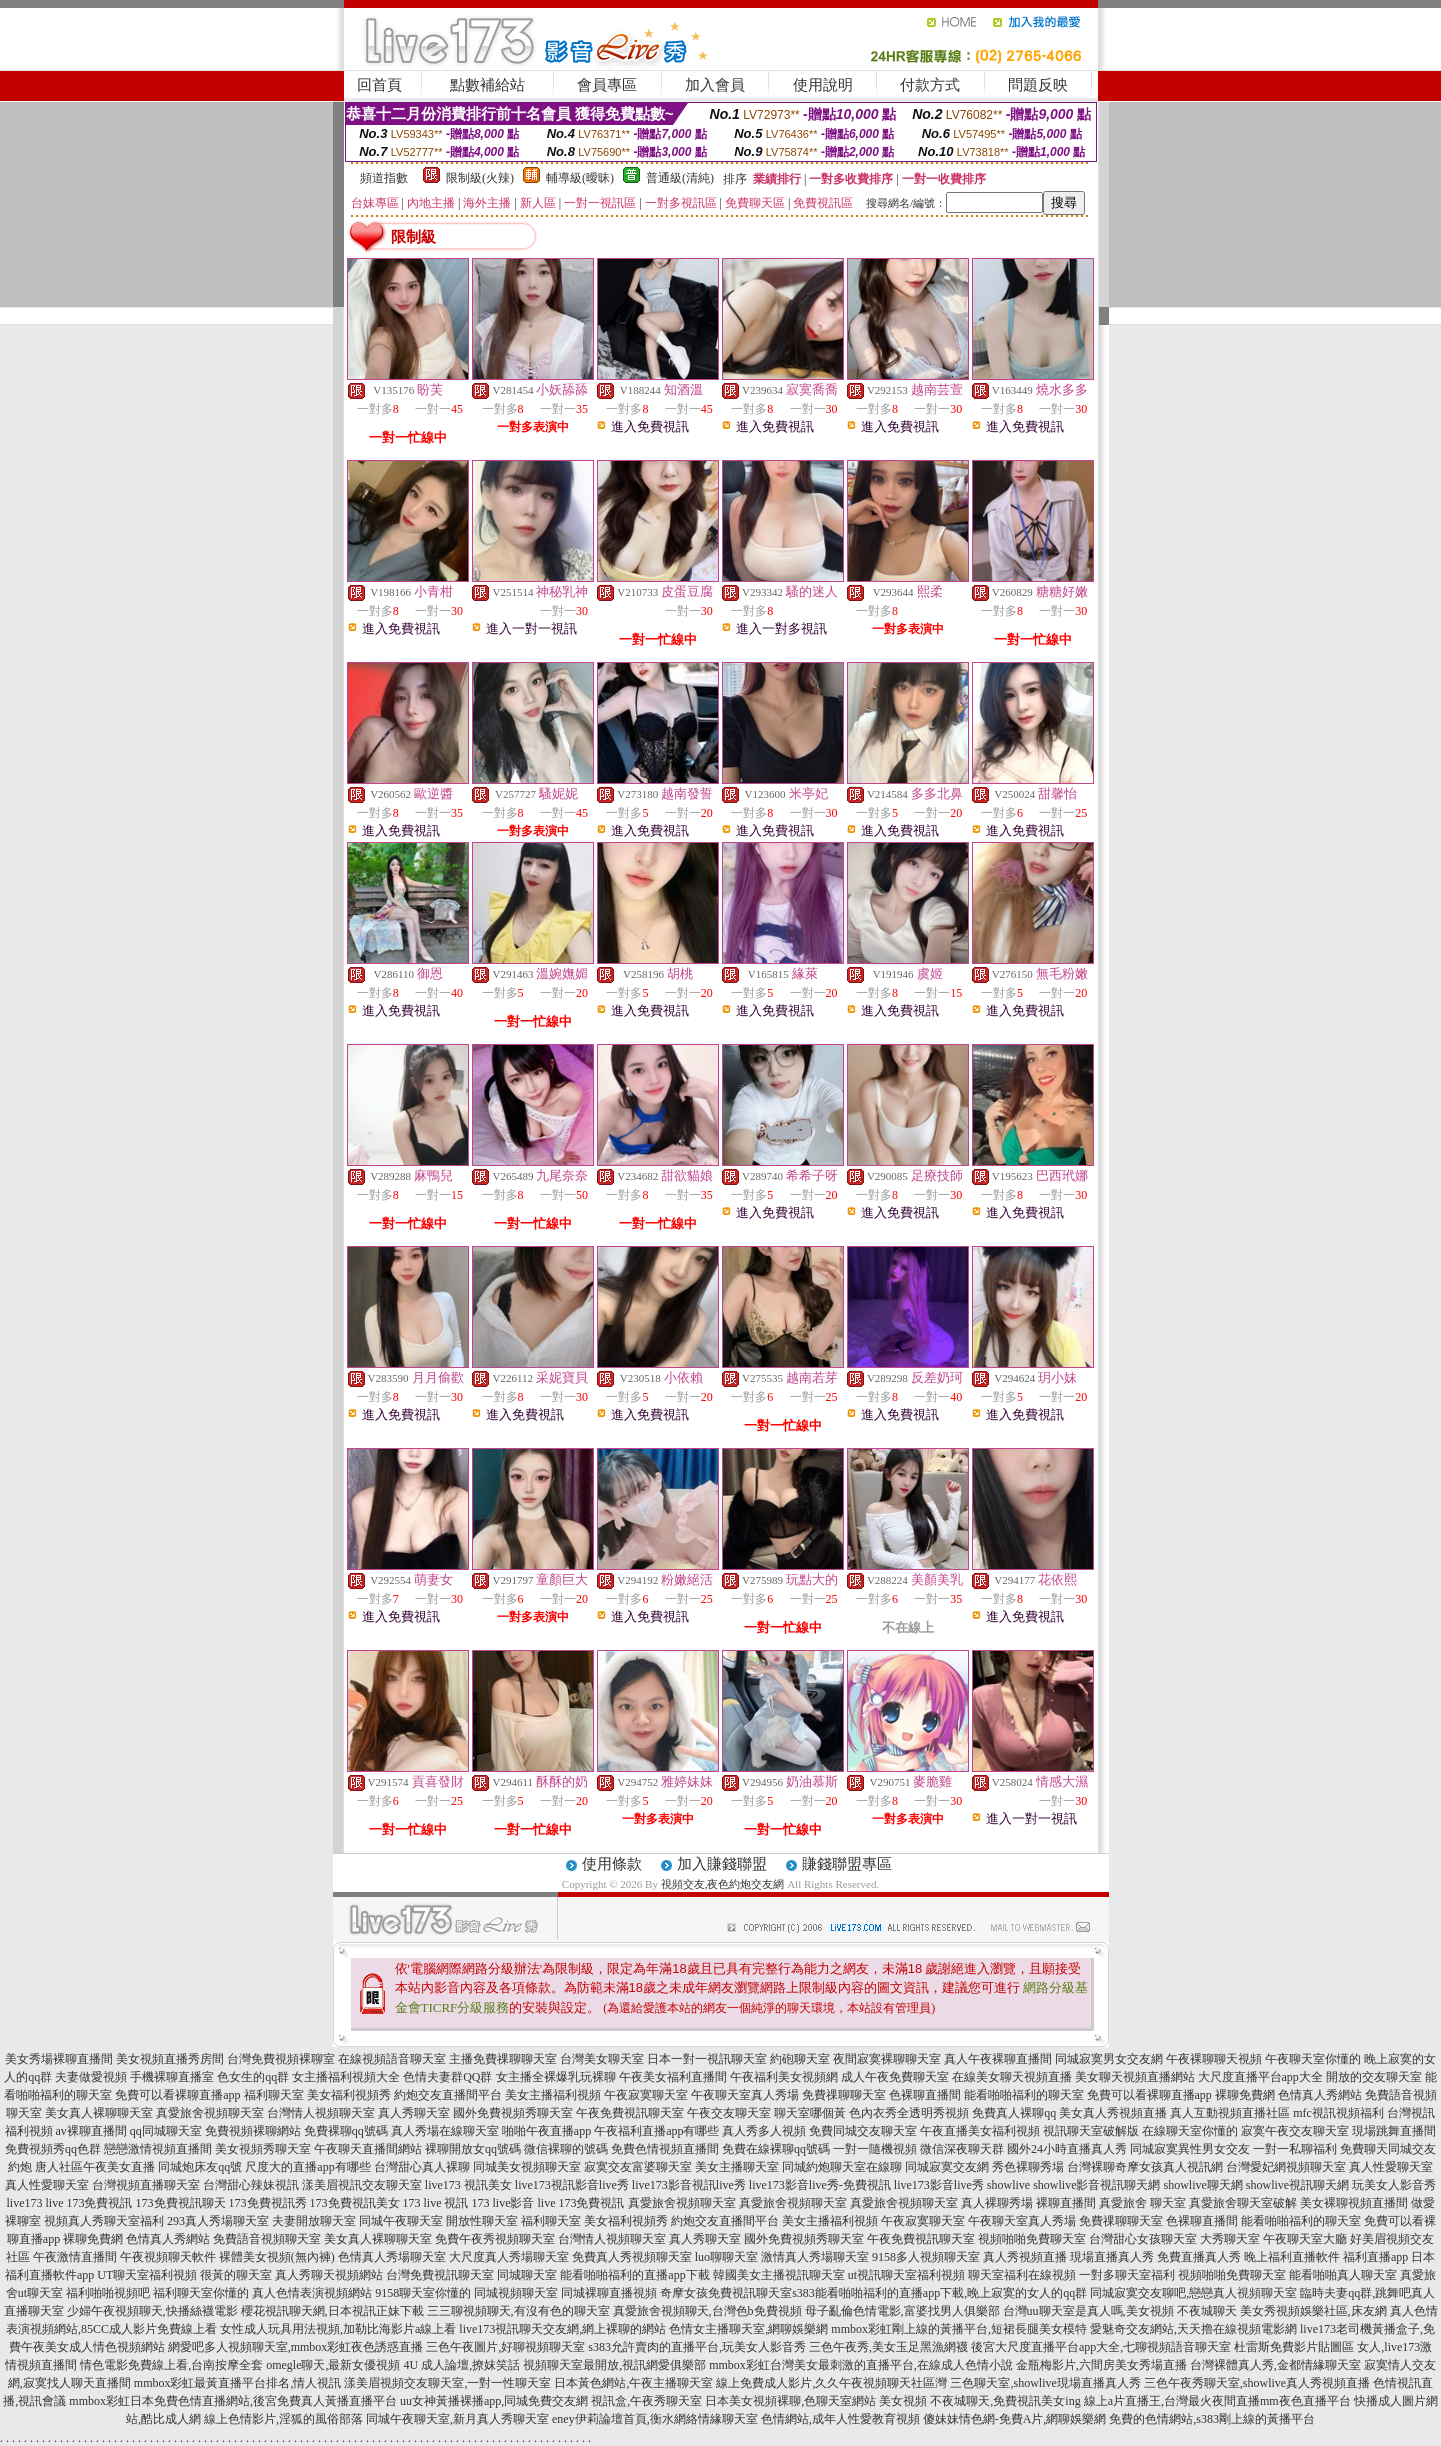  What do you see at coordinates (172, 2077) in the screenshot?
I see `手機裸聊直播室` at bounding box center [172, 2077].